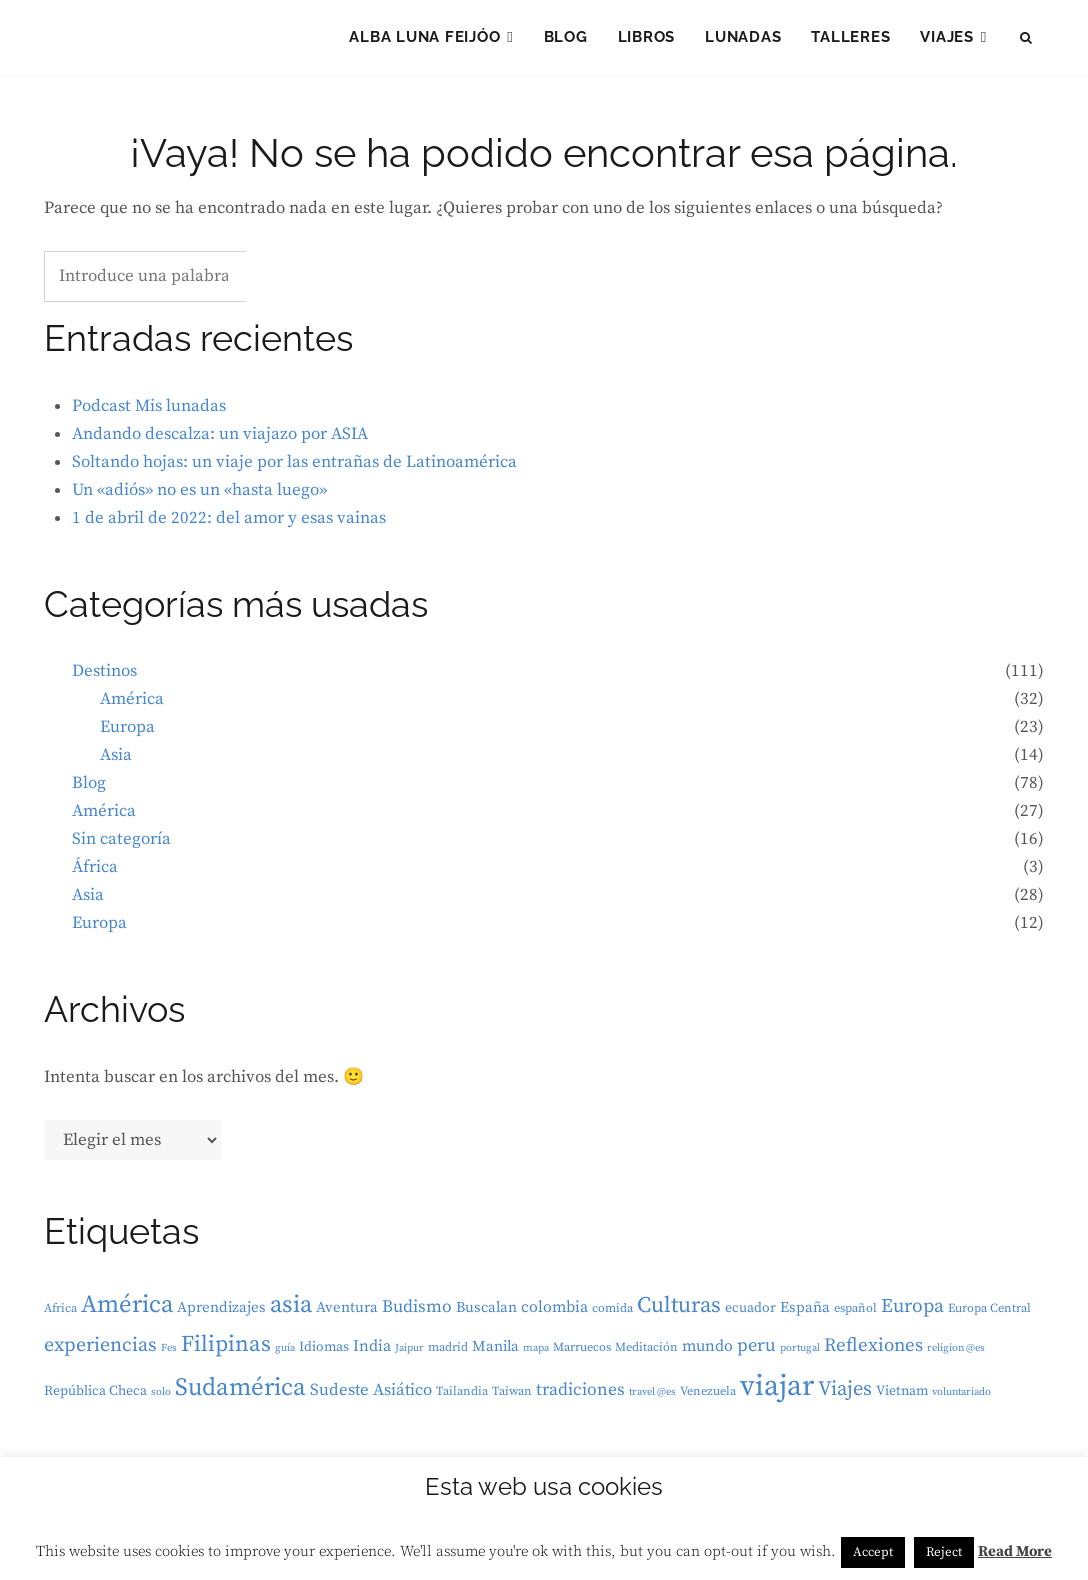 The image size is (1088, 1580). What do you see at coordinates (291, 1311) in the screenshot?
I see `asia [asia (25 elementos)]` at bounding box center [291, 1311].